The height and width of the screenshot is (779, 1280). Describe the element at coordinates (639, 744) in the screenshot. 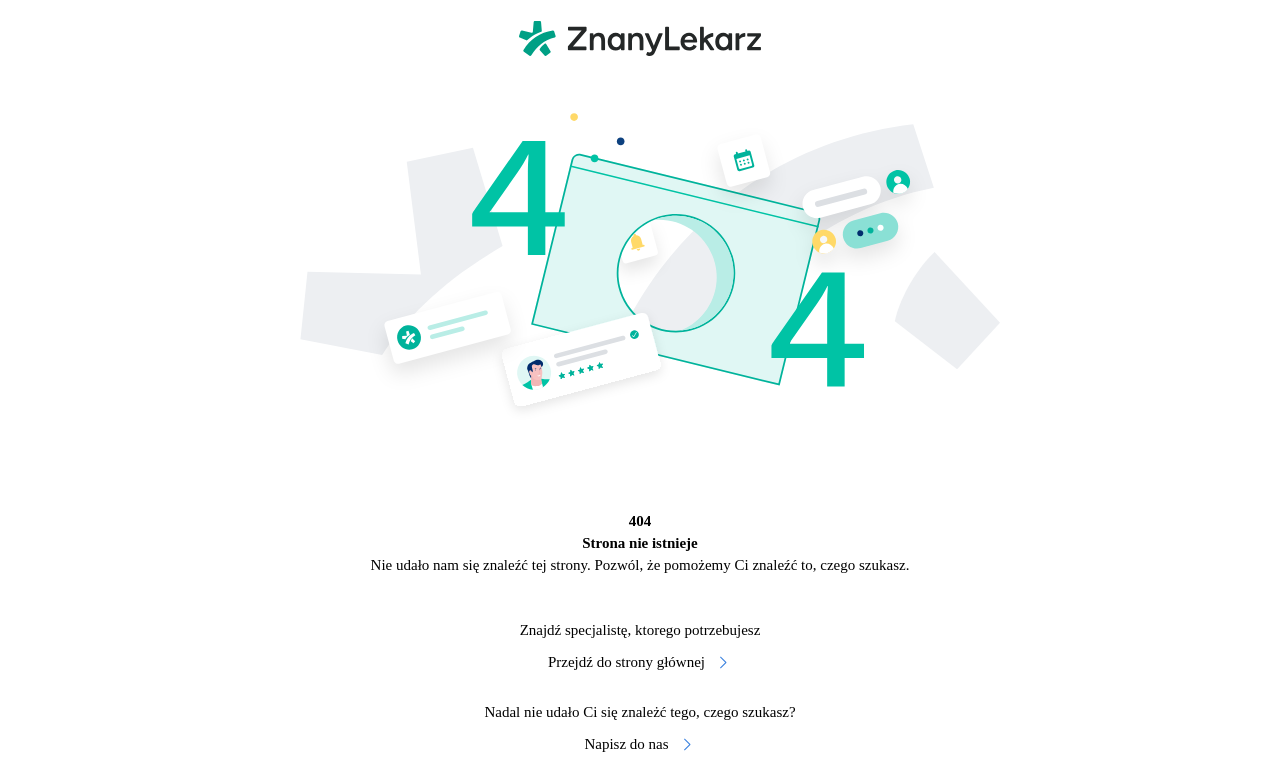

I see `Napisz do nas` at that location.